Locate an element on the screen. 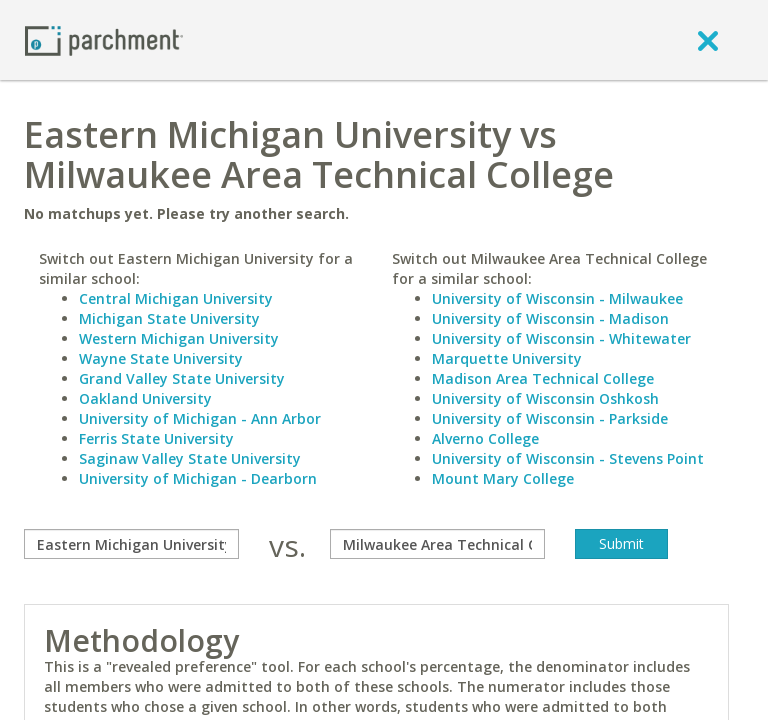 This screenshot has width=768, height=720. Saginaw Valley State University is located at coordinates (190, 458).